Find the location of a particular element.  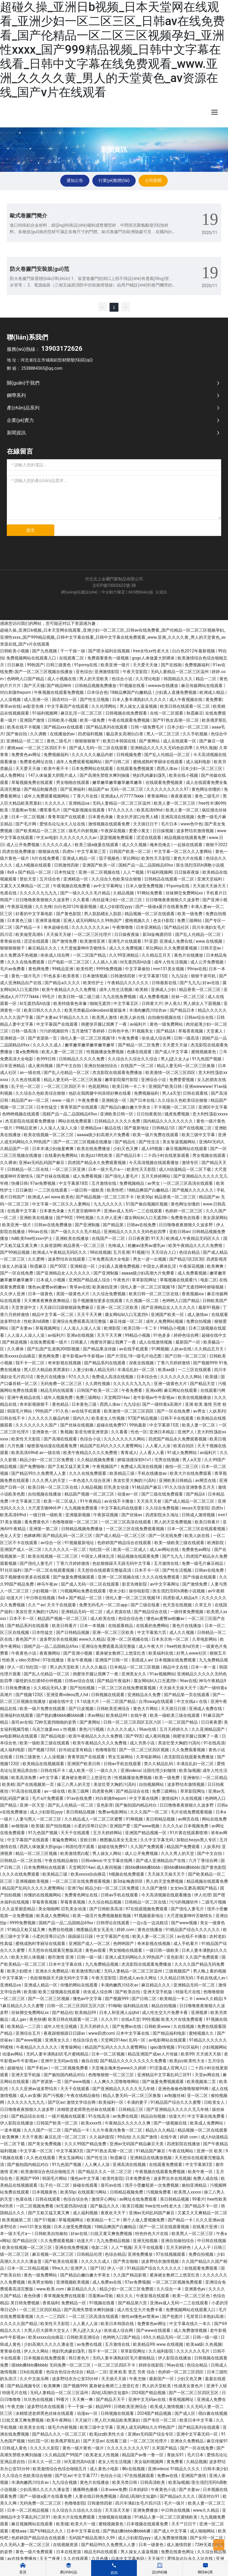

欧洲影院 is located at coordinates (112, 1328).